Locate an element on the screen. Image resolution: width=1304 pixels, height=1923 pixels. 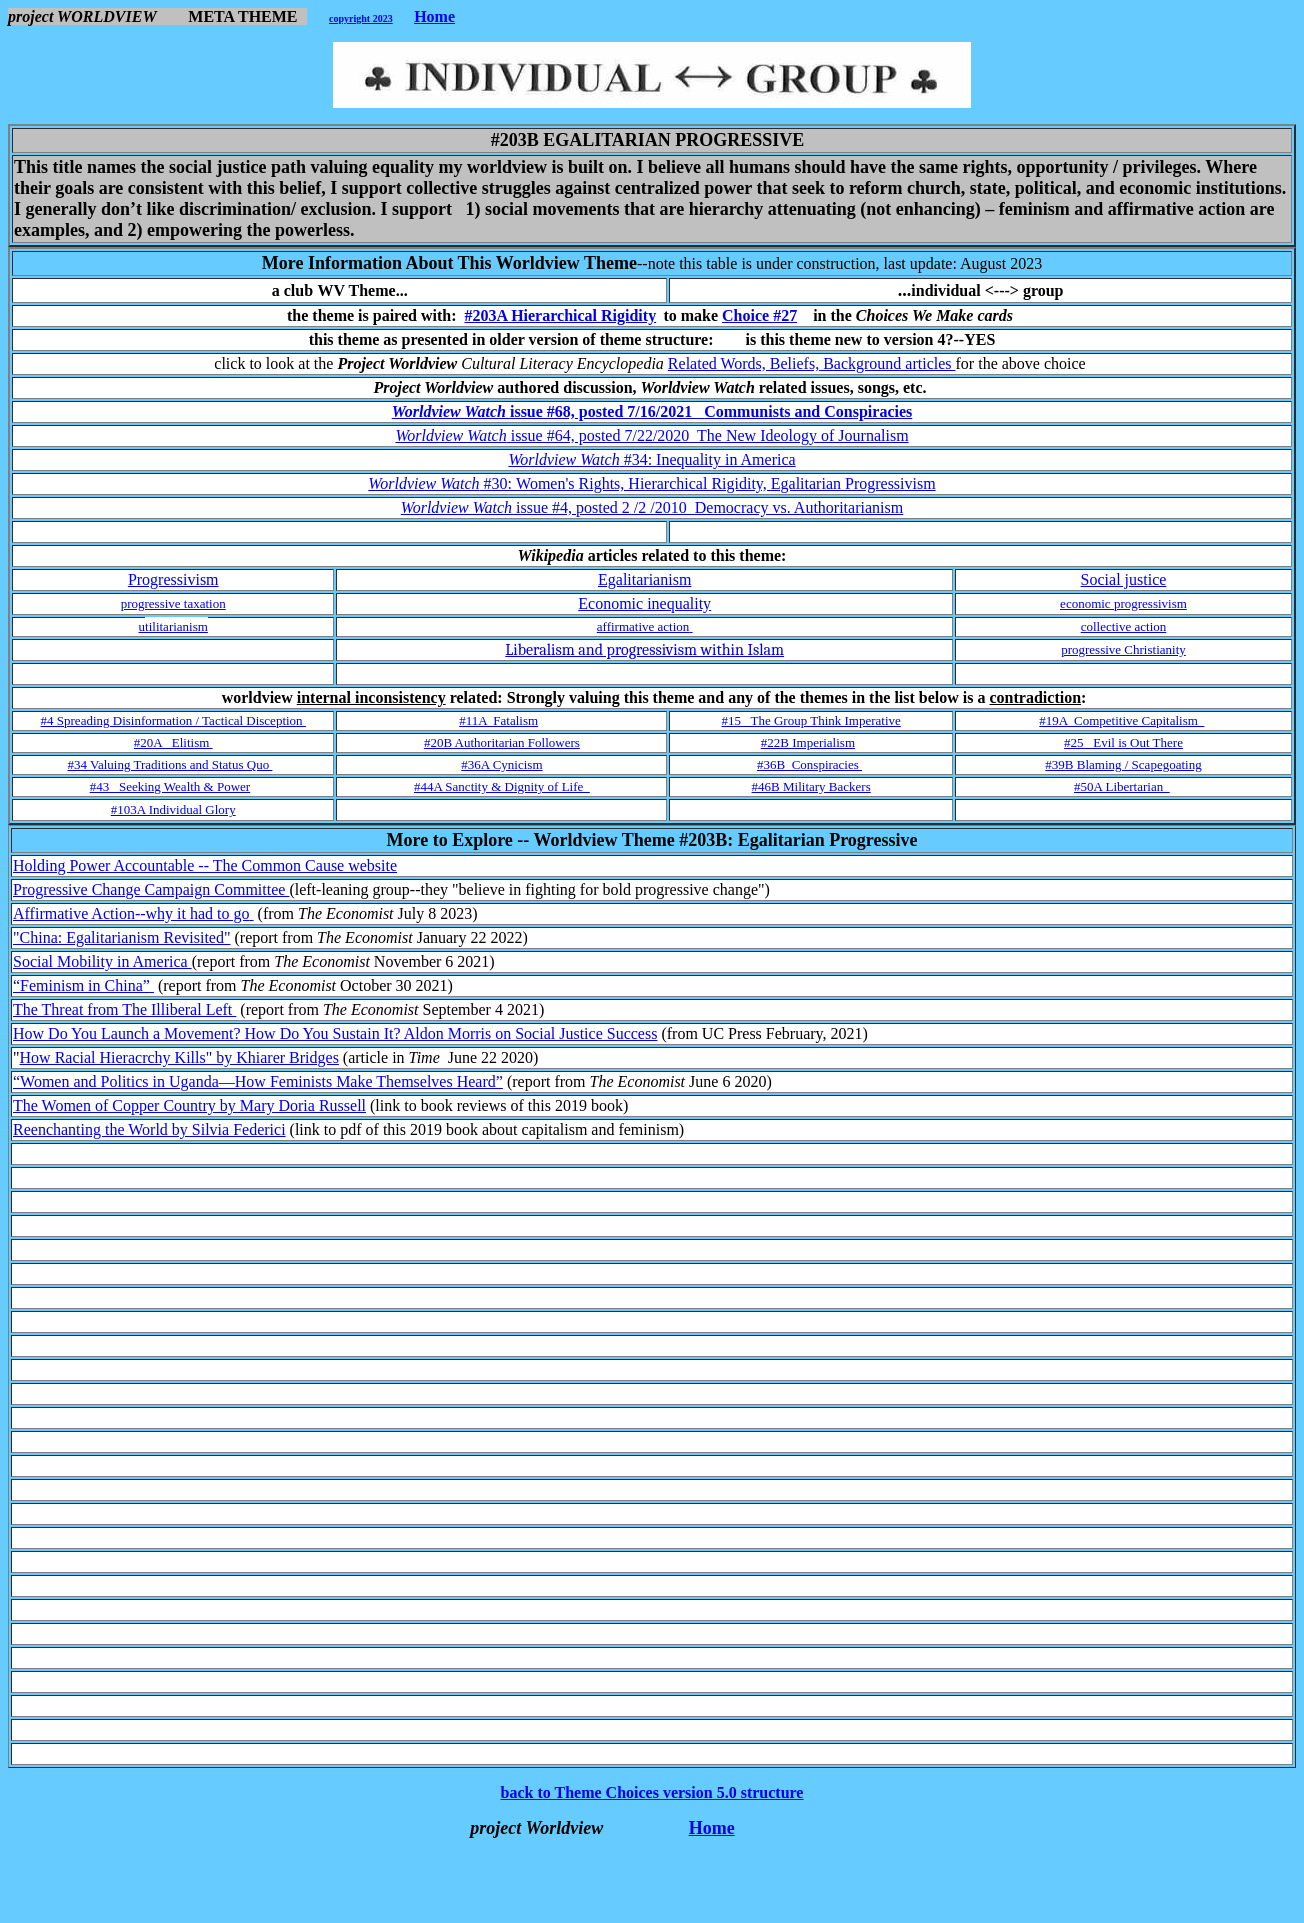
Economic inequality is located at coordinates (644, 603).